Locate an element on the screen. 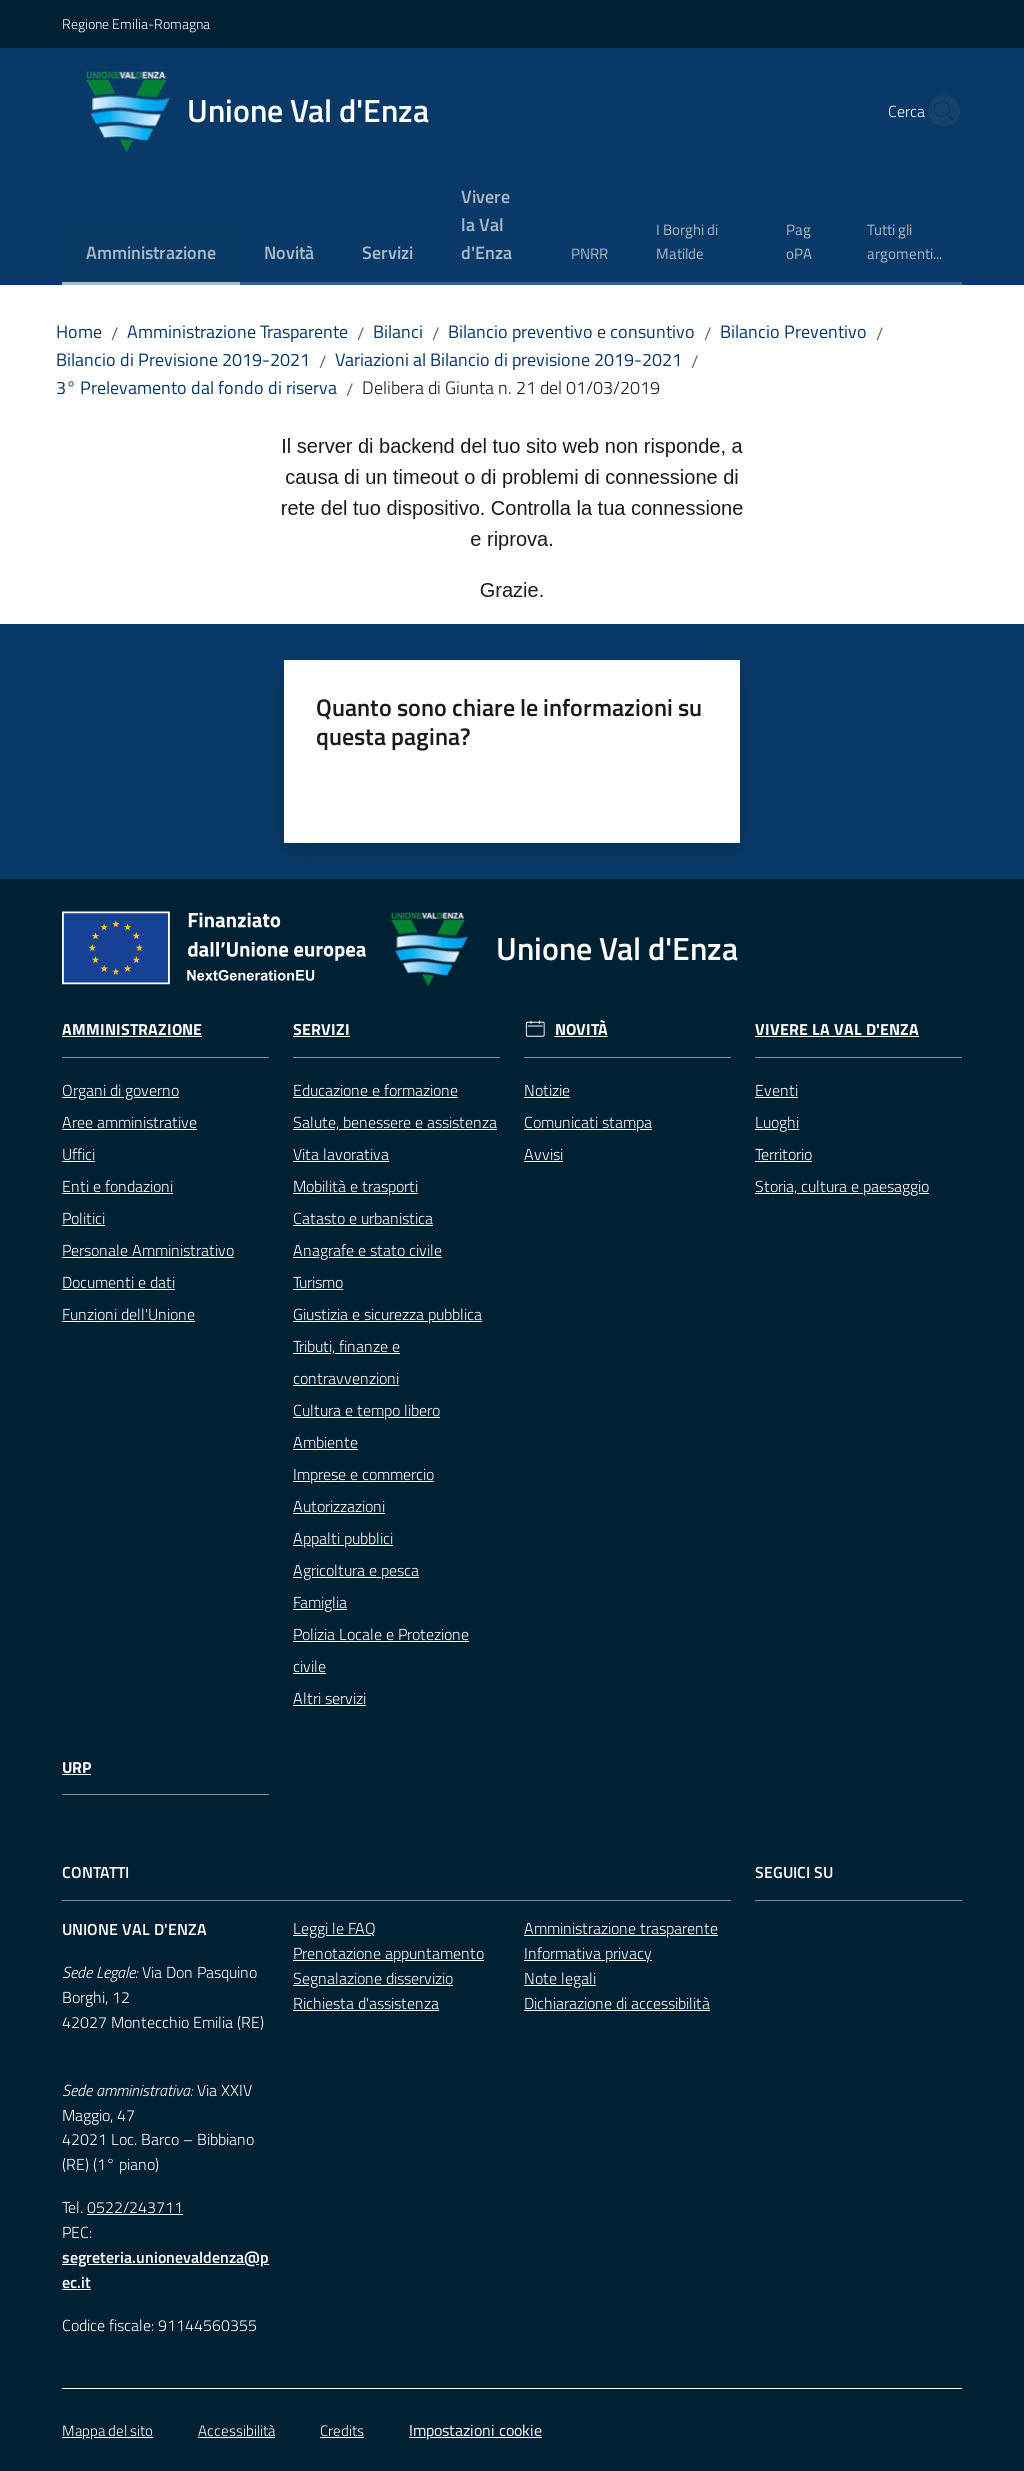 The image size is (1024, 2471). Mobilità e trasporti is located at coordinates (355, 1186).